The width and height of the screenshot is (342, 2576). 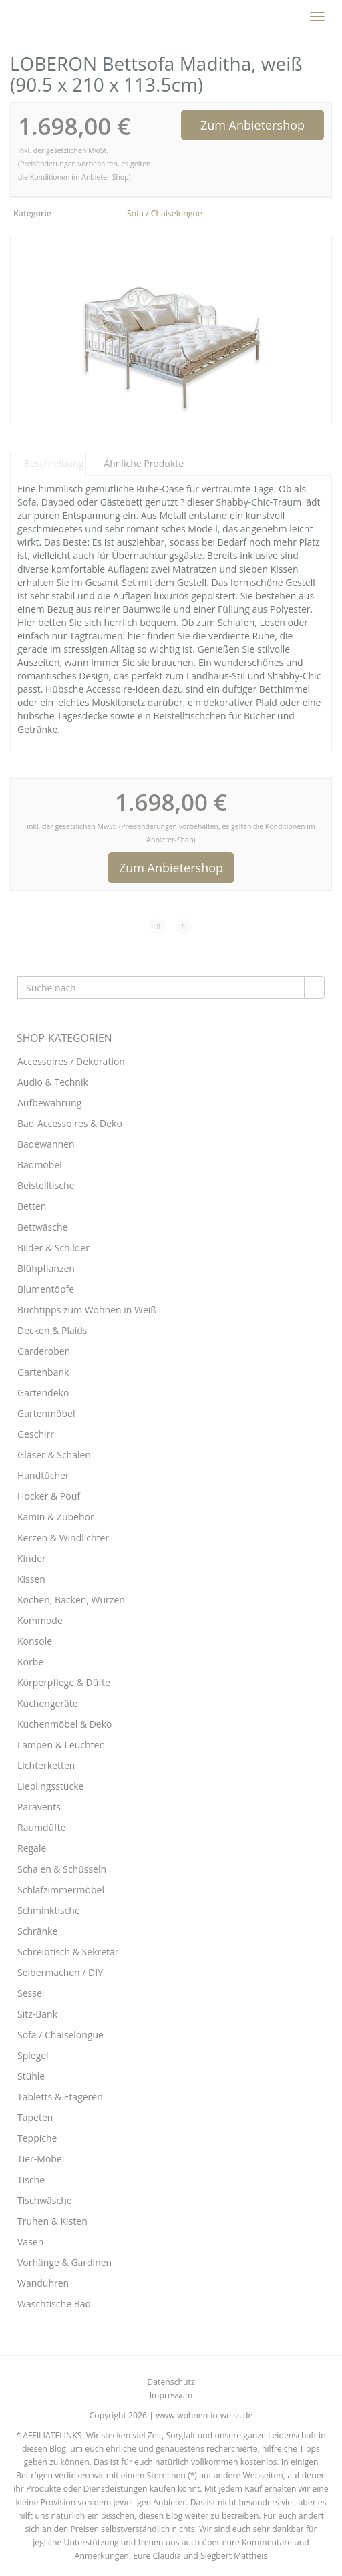 I want to click on Beistelltische, so click(x=45, y=1185).